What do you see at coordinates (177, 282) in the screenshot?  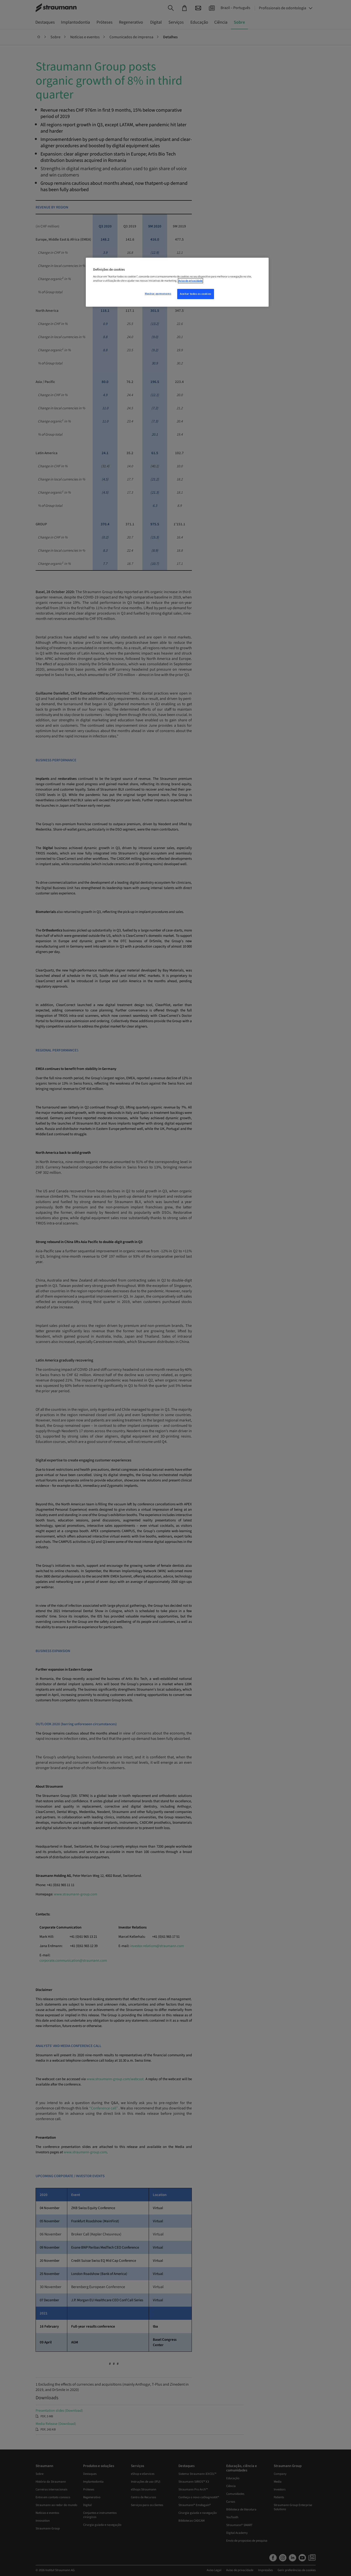 I see `[region]` at bounding box center [177, 282].